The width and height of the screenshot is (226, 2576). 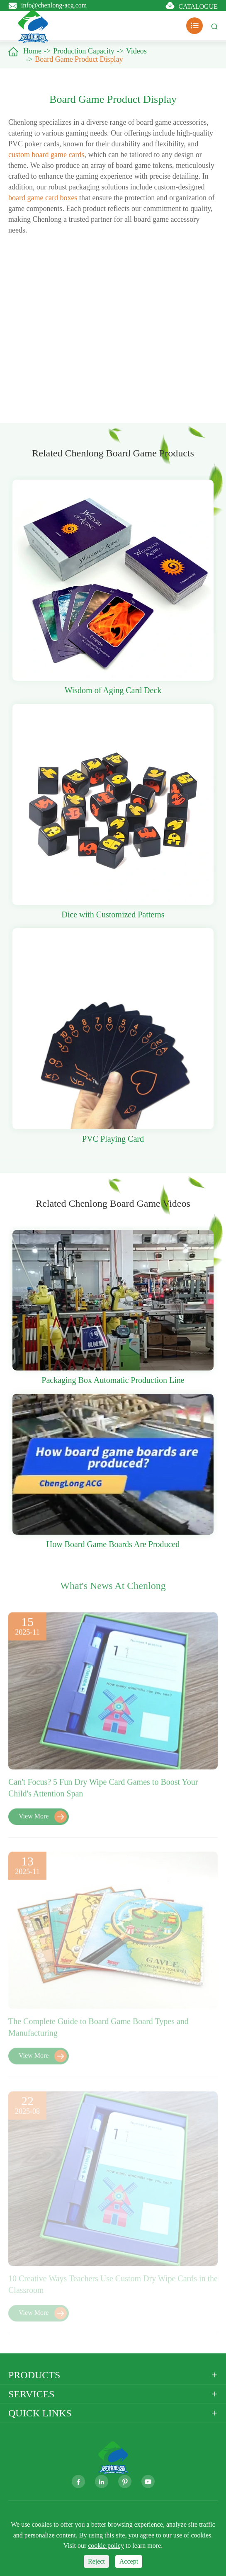 What do you see at coordinates (34, 2375) in the screenshot?
I see `Products` at bounding box center [34, 2375].